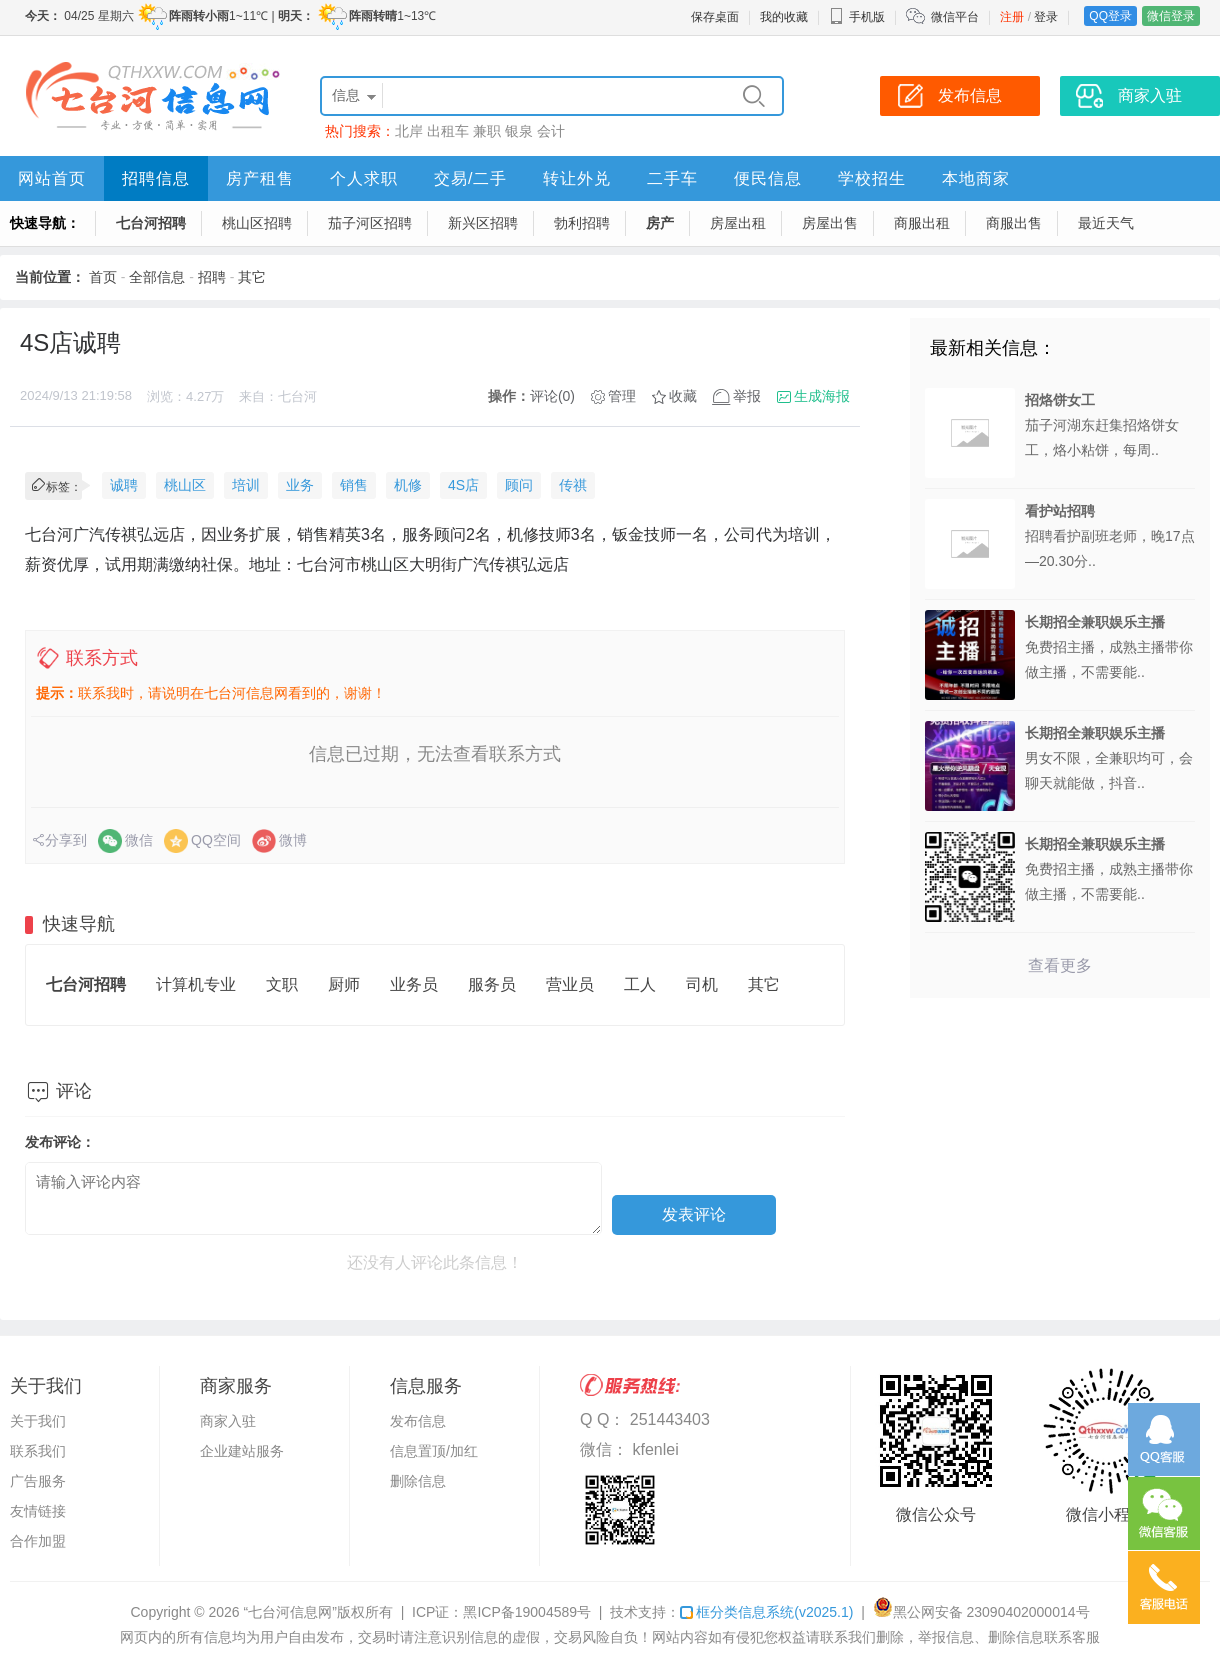  Describe the element at coordinates (577, 178) in the screenshot. I see `转让外兑` at that location.